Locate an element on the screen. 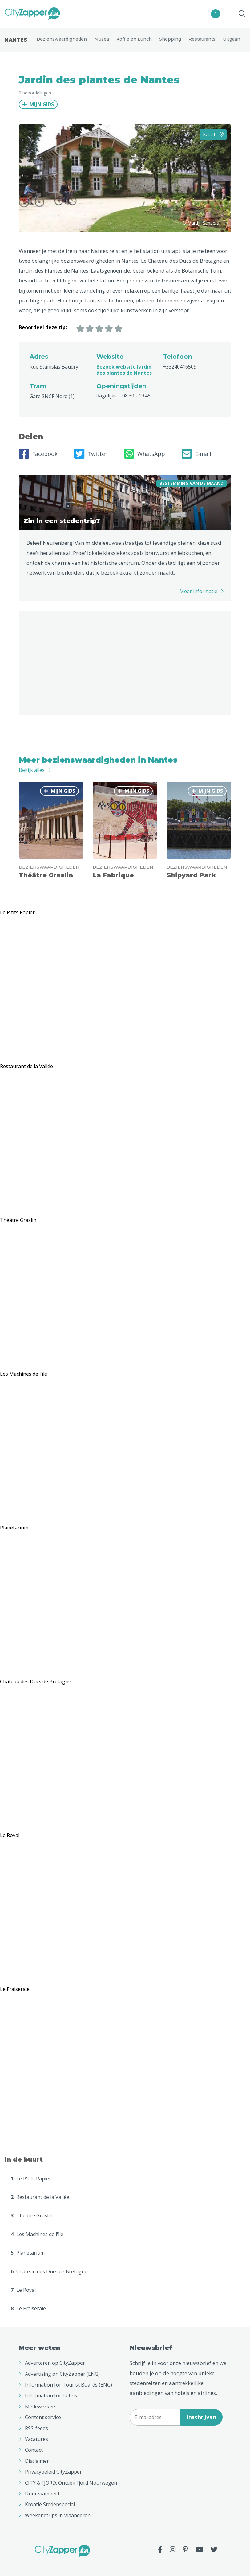 This screenshot has height=2576, width=250. CITY & FJORD: Ontdek Fjord Noorwegen is located at coordinates (71, 2482).